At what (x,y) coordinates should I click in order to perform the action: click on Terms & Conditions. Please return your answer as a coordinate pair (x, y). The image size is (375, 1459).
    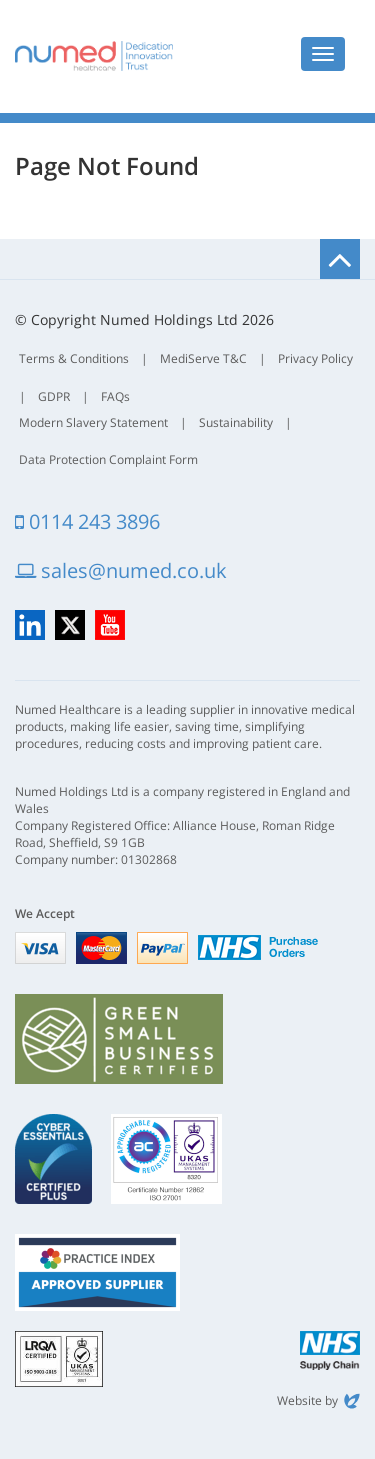
    Looking at the image, I should click on (74, 358).